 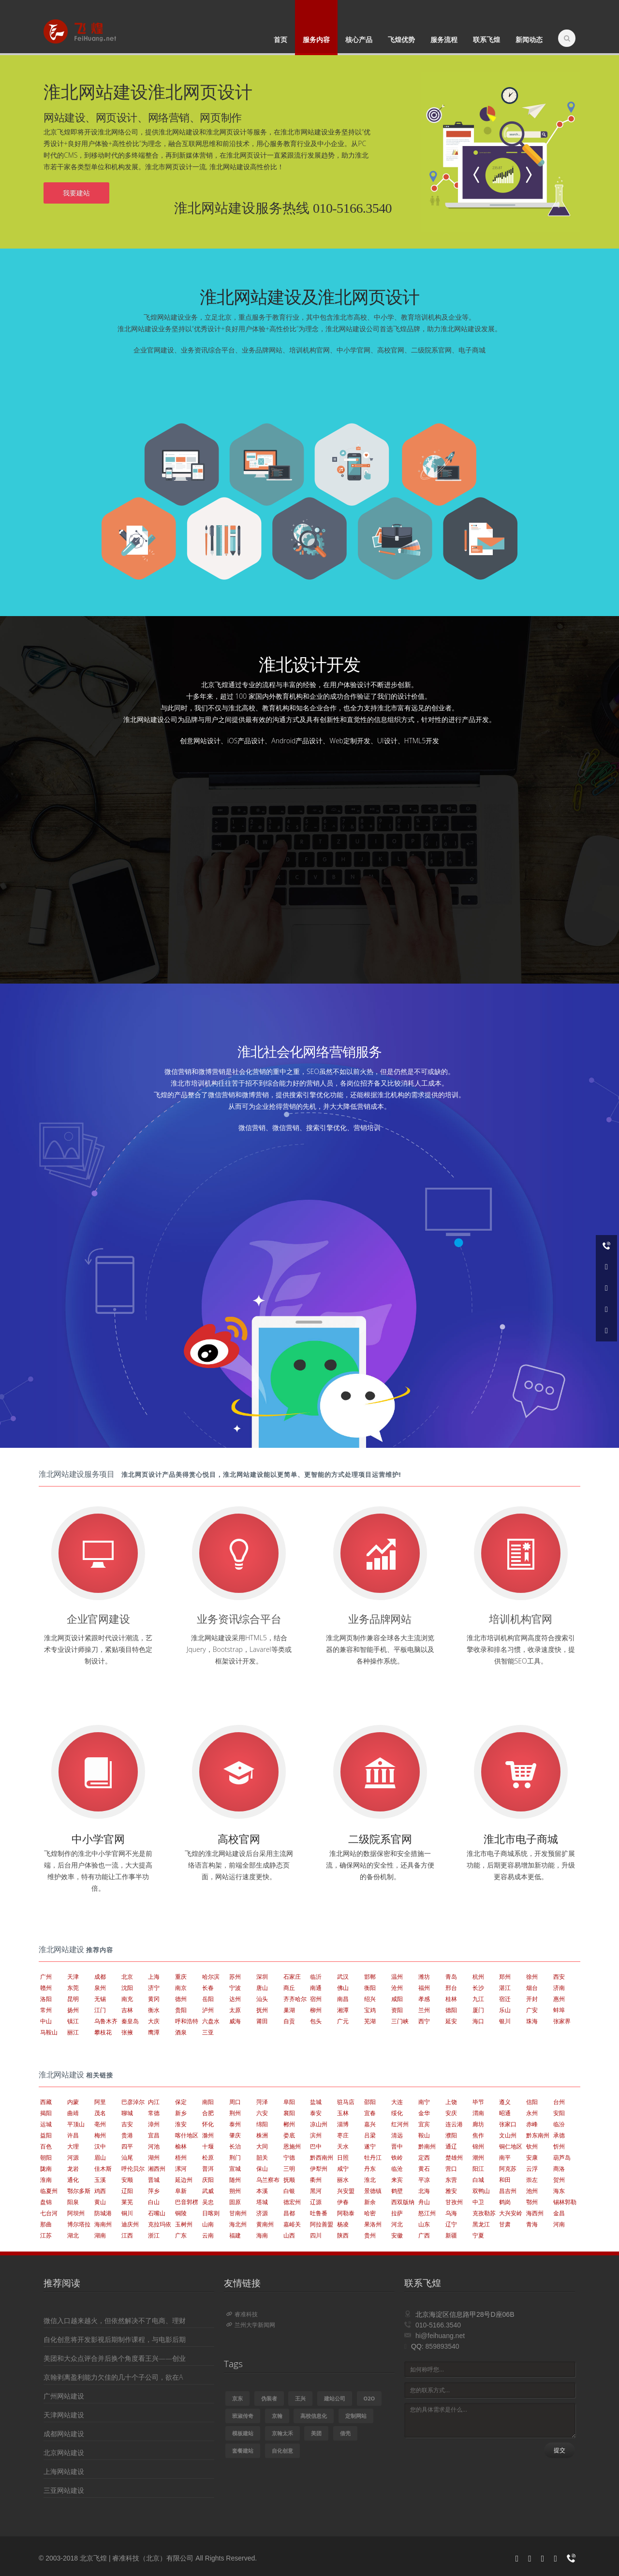 I want to click on 龙岩, so click(x=73, y=2168).